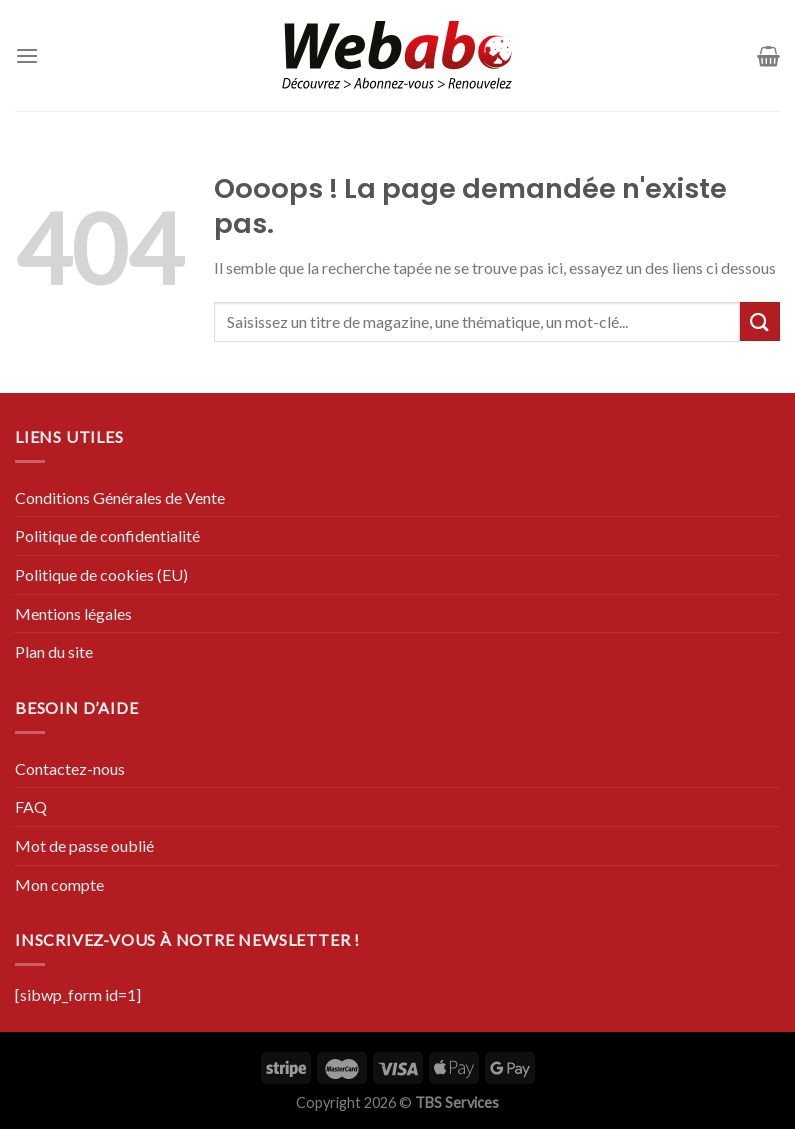 This screenshot has width=795, height=1129. I want to click on Mot de passe oublié, so click(84, 845).